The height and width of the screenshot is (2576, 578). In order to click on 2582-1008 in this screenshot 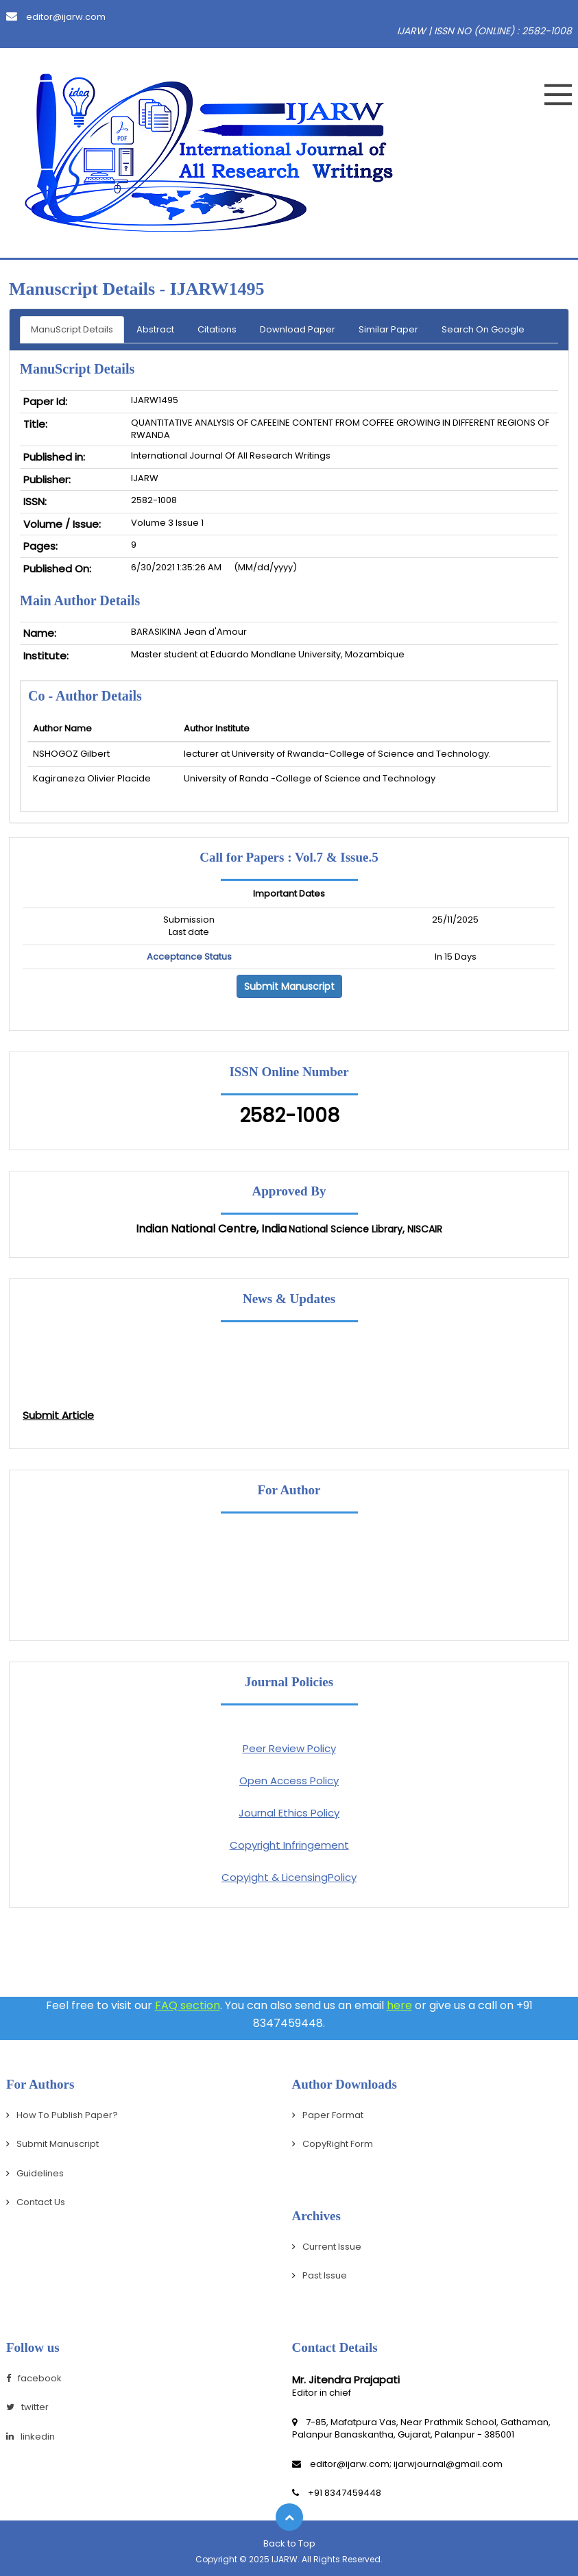, I will do `click(289, 1115)`.